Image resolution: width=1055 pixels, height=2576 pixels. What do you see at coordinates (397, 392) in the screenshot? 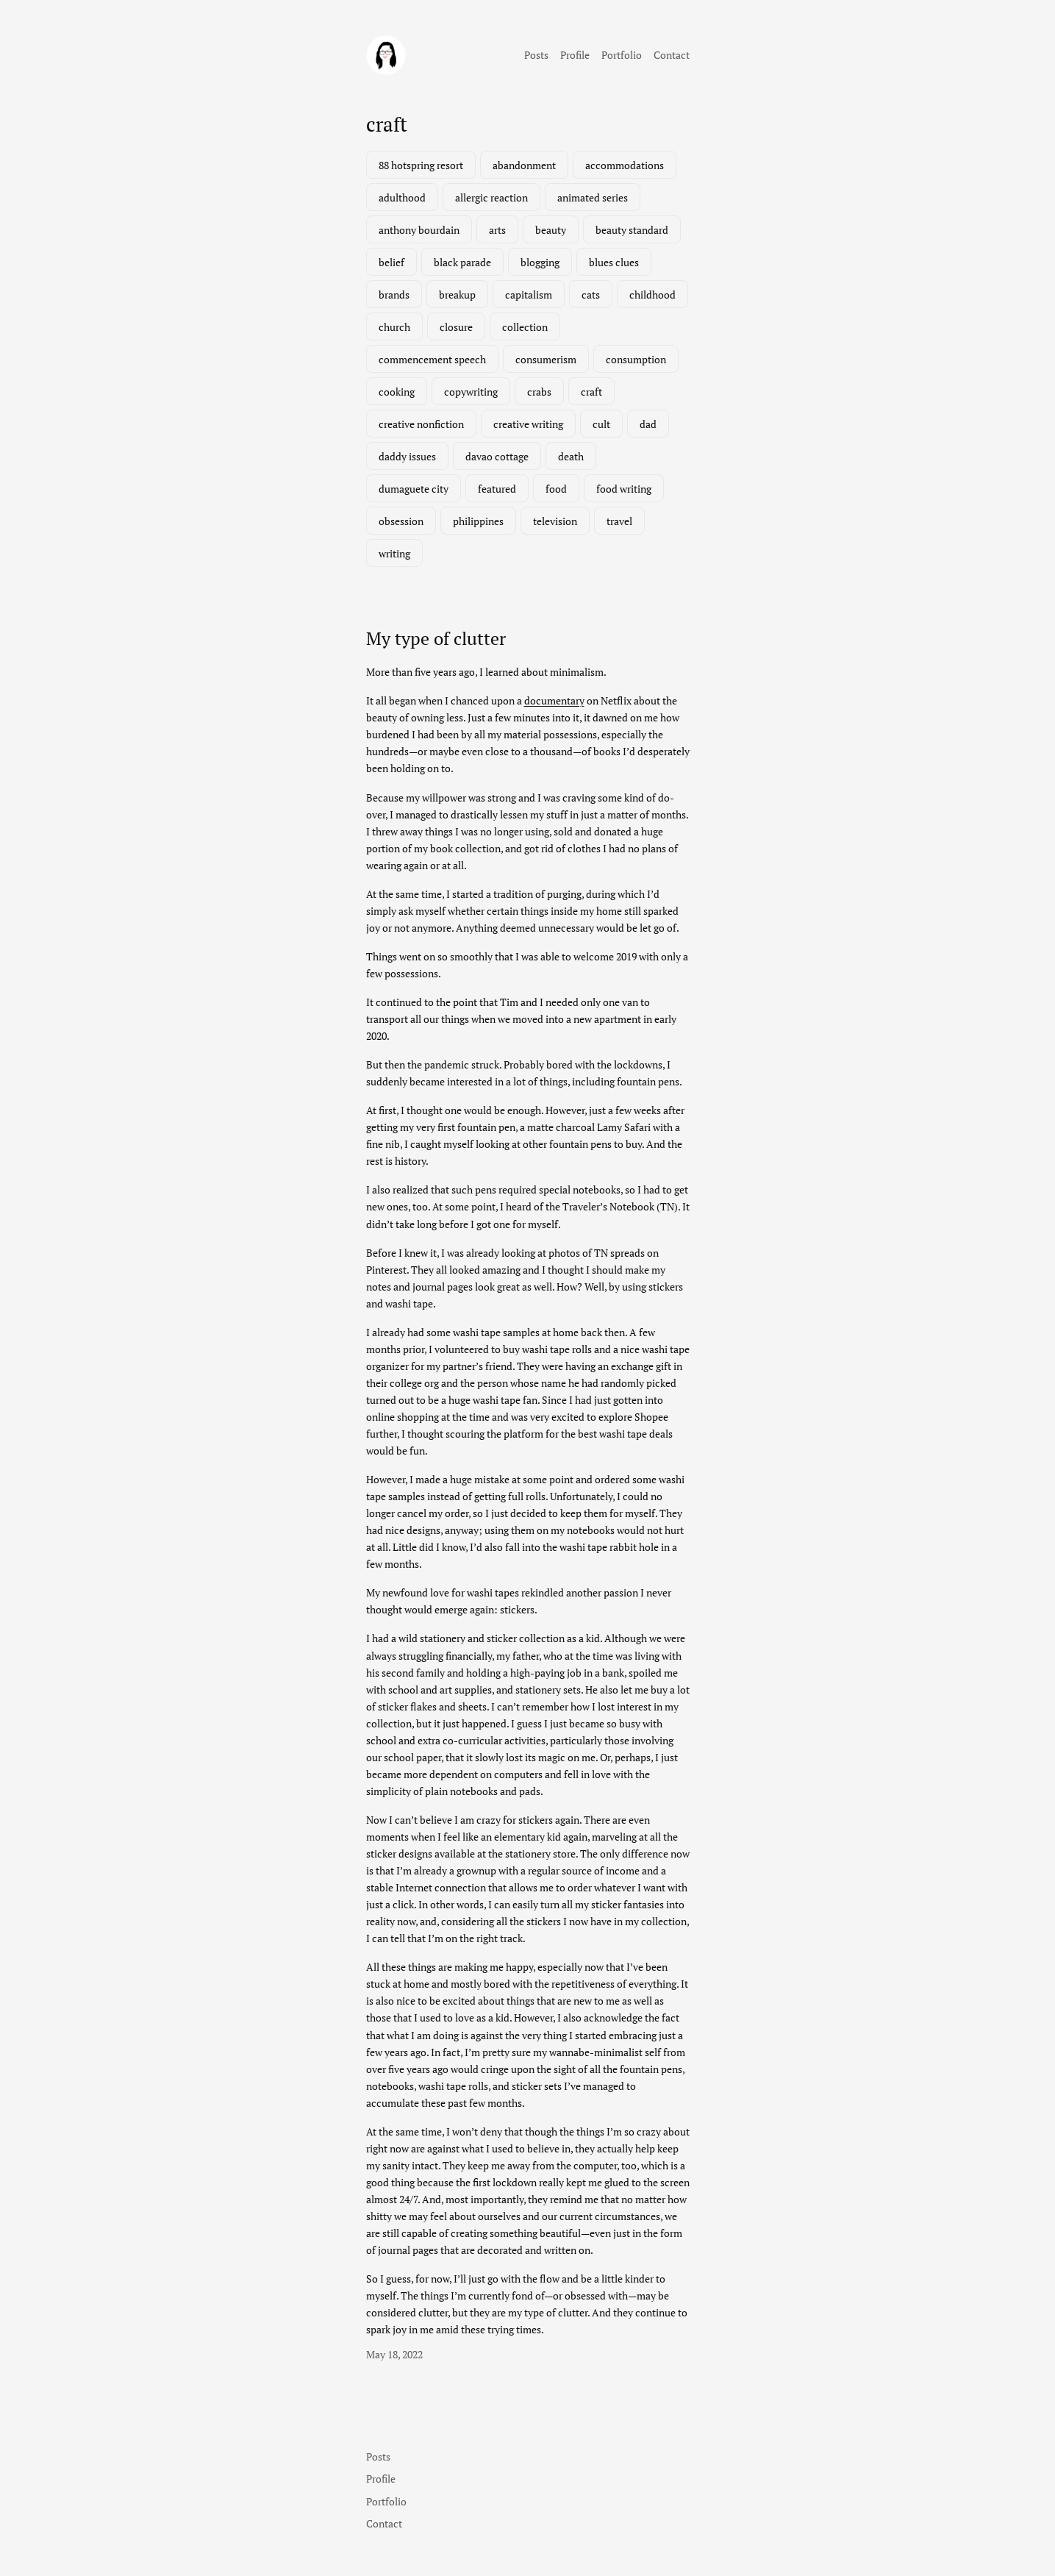
I see `cooking [cooking (1 item)]` at bounding box center [397, 392].